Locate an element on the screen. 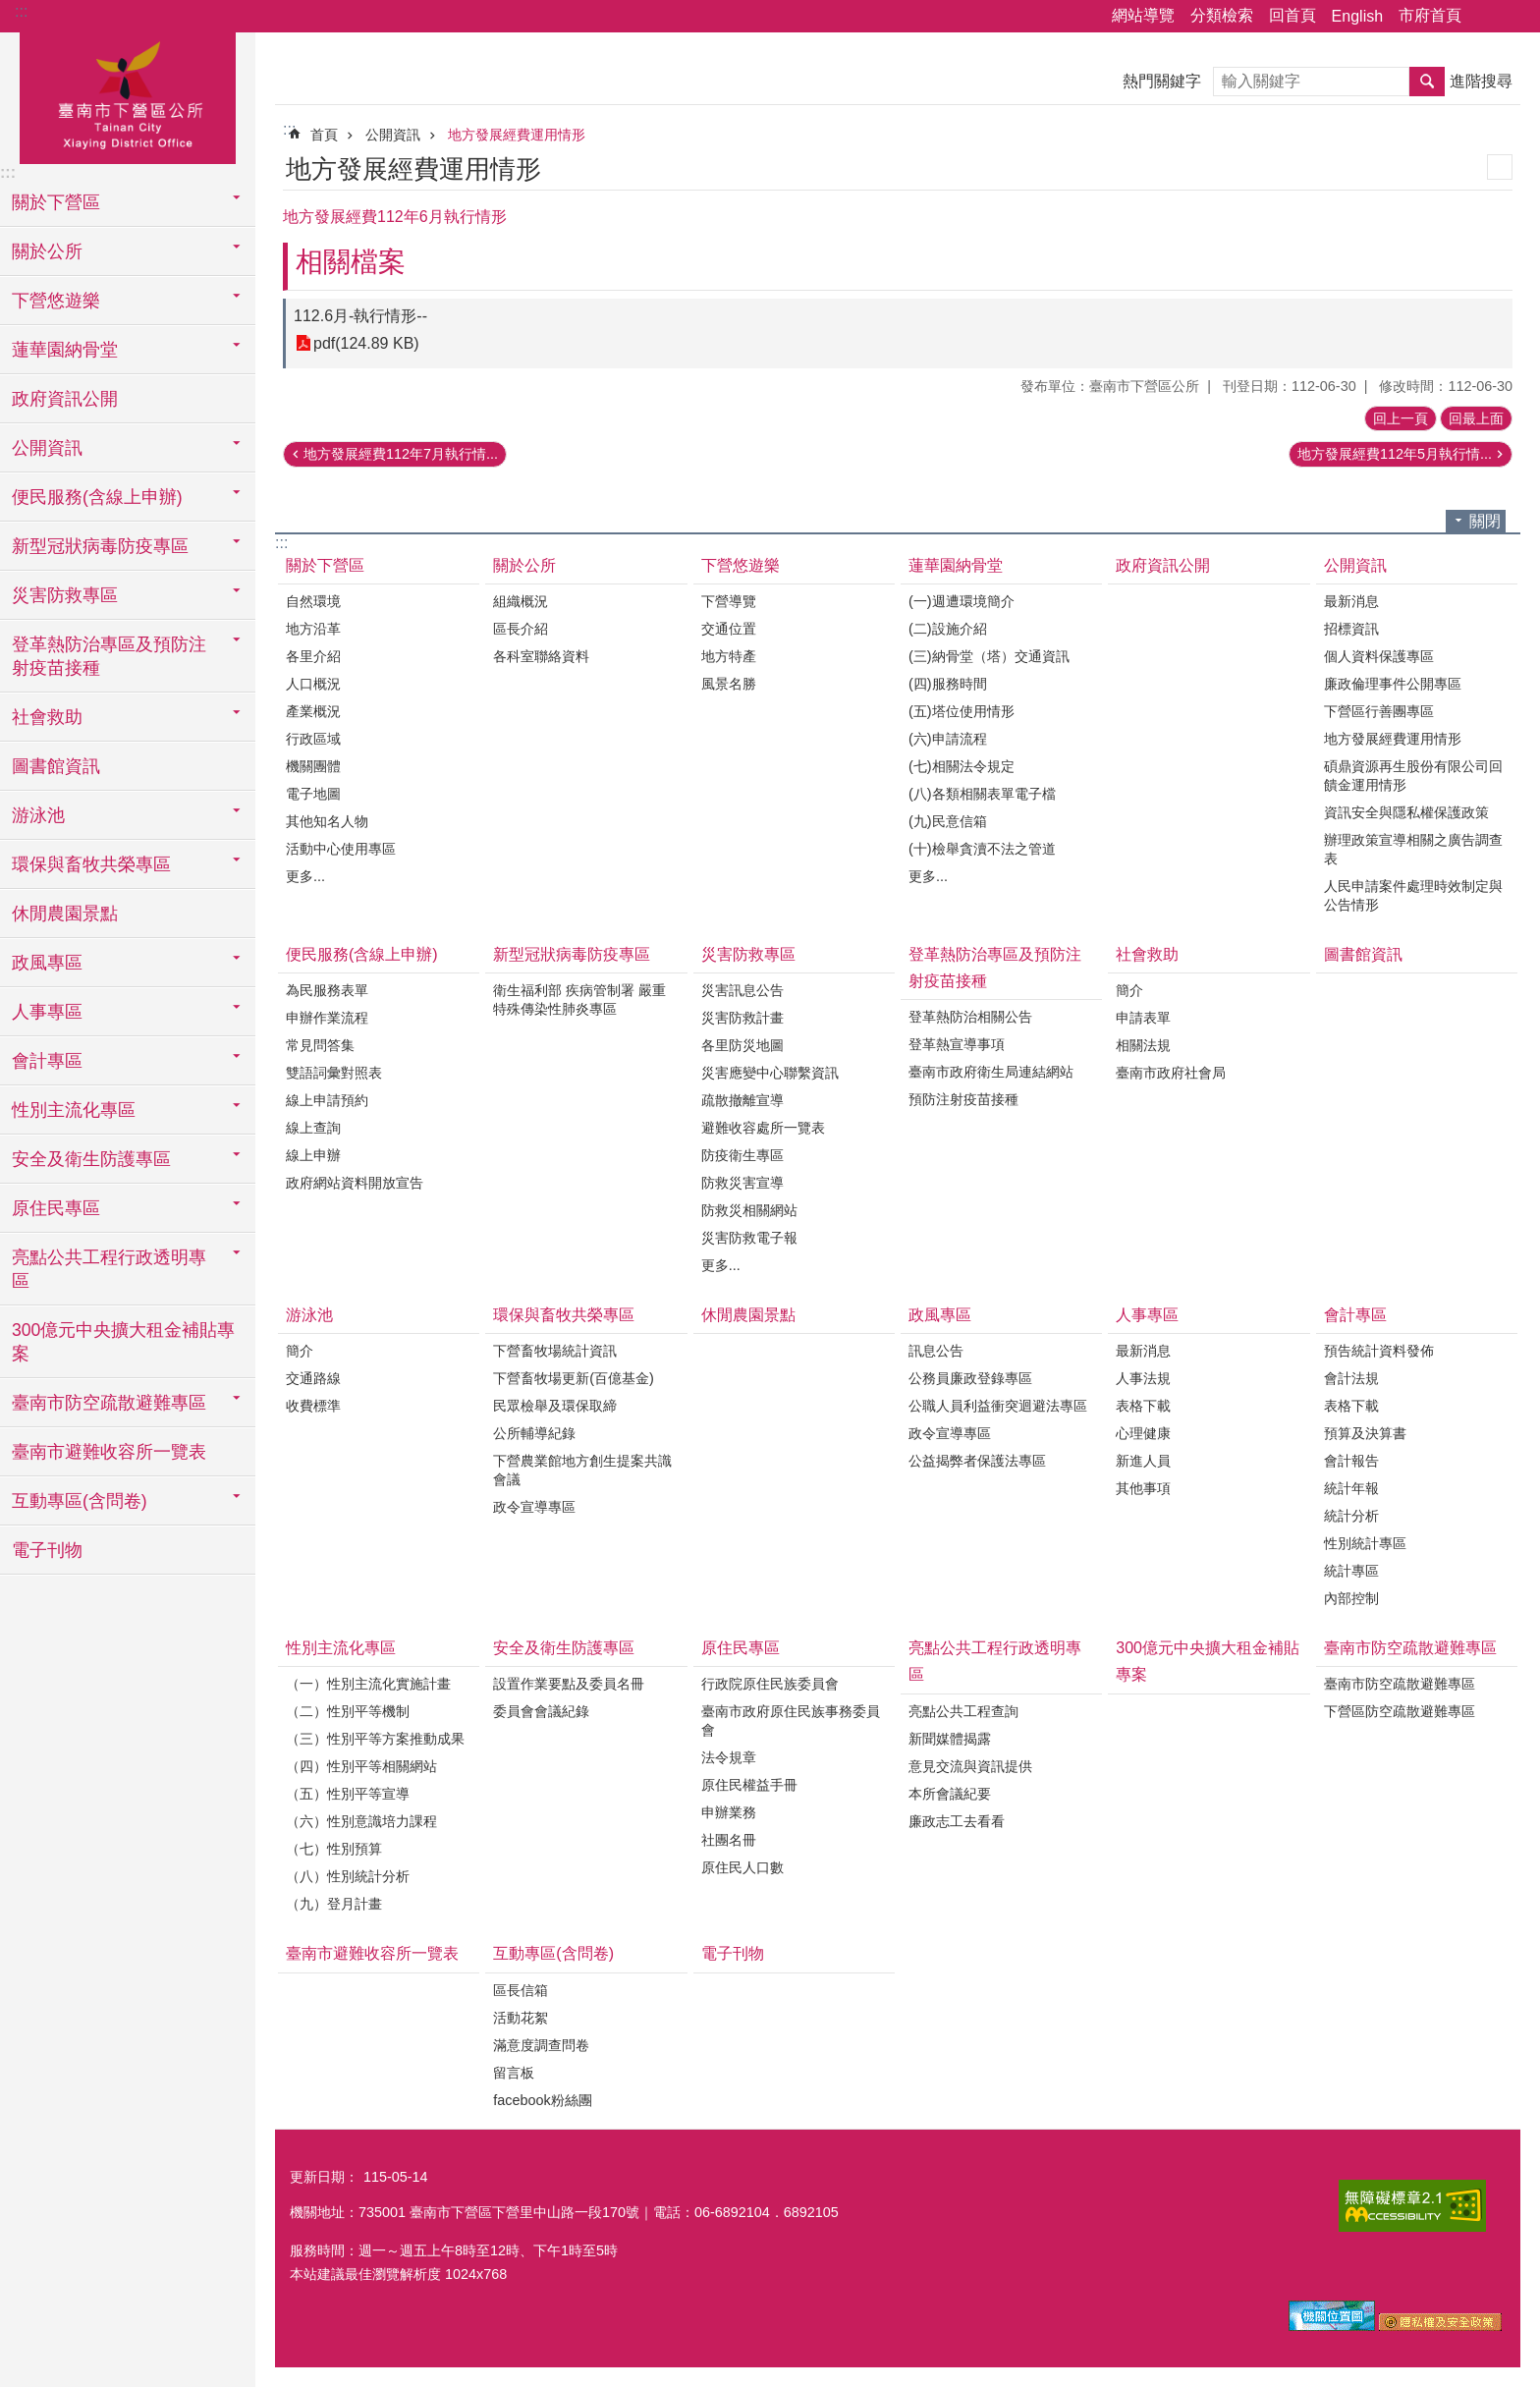 The height and width of the screenshot is (2387, 1540). 回上一頁 is located at coordinates (1400, 418).